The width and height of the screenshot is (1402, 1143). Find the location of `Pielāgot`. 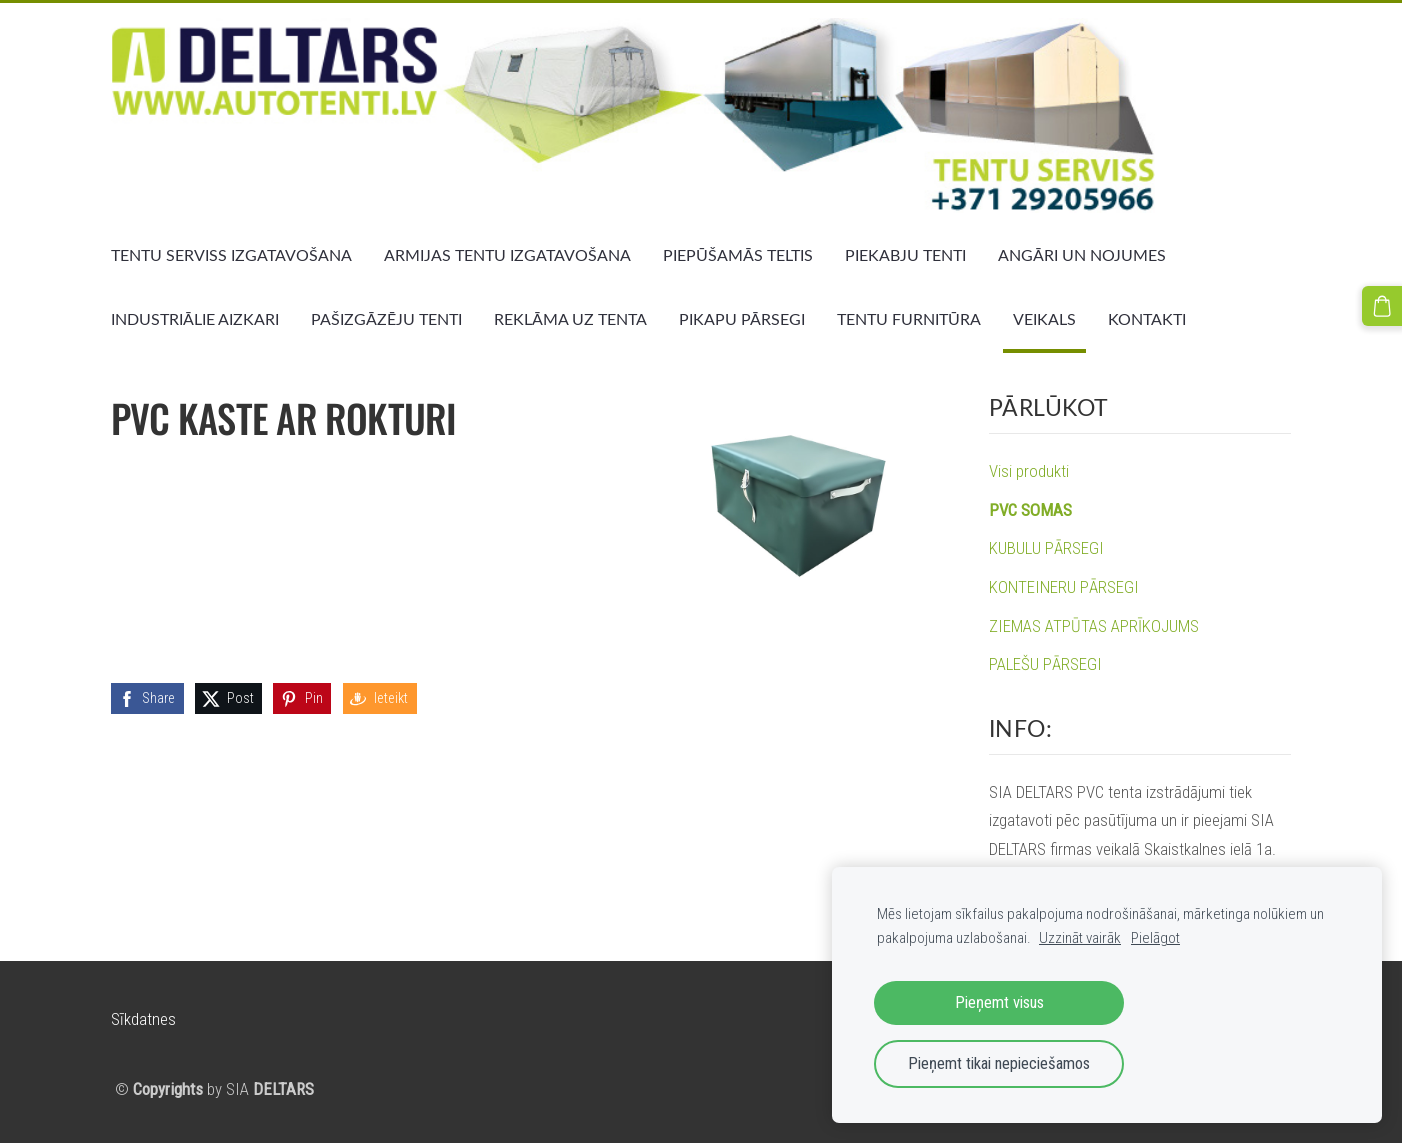

Pielāgot is located at coordinates (1155, 938).